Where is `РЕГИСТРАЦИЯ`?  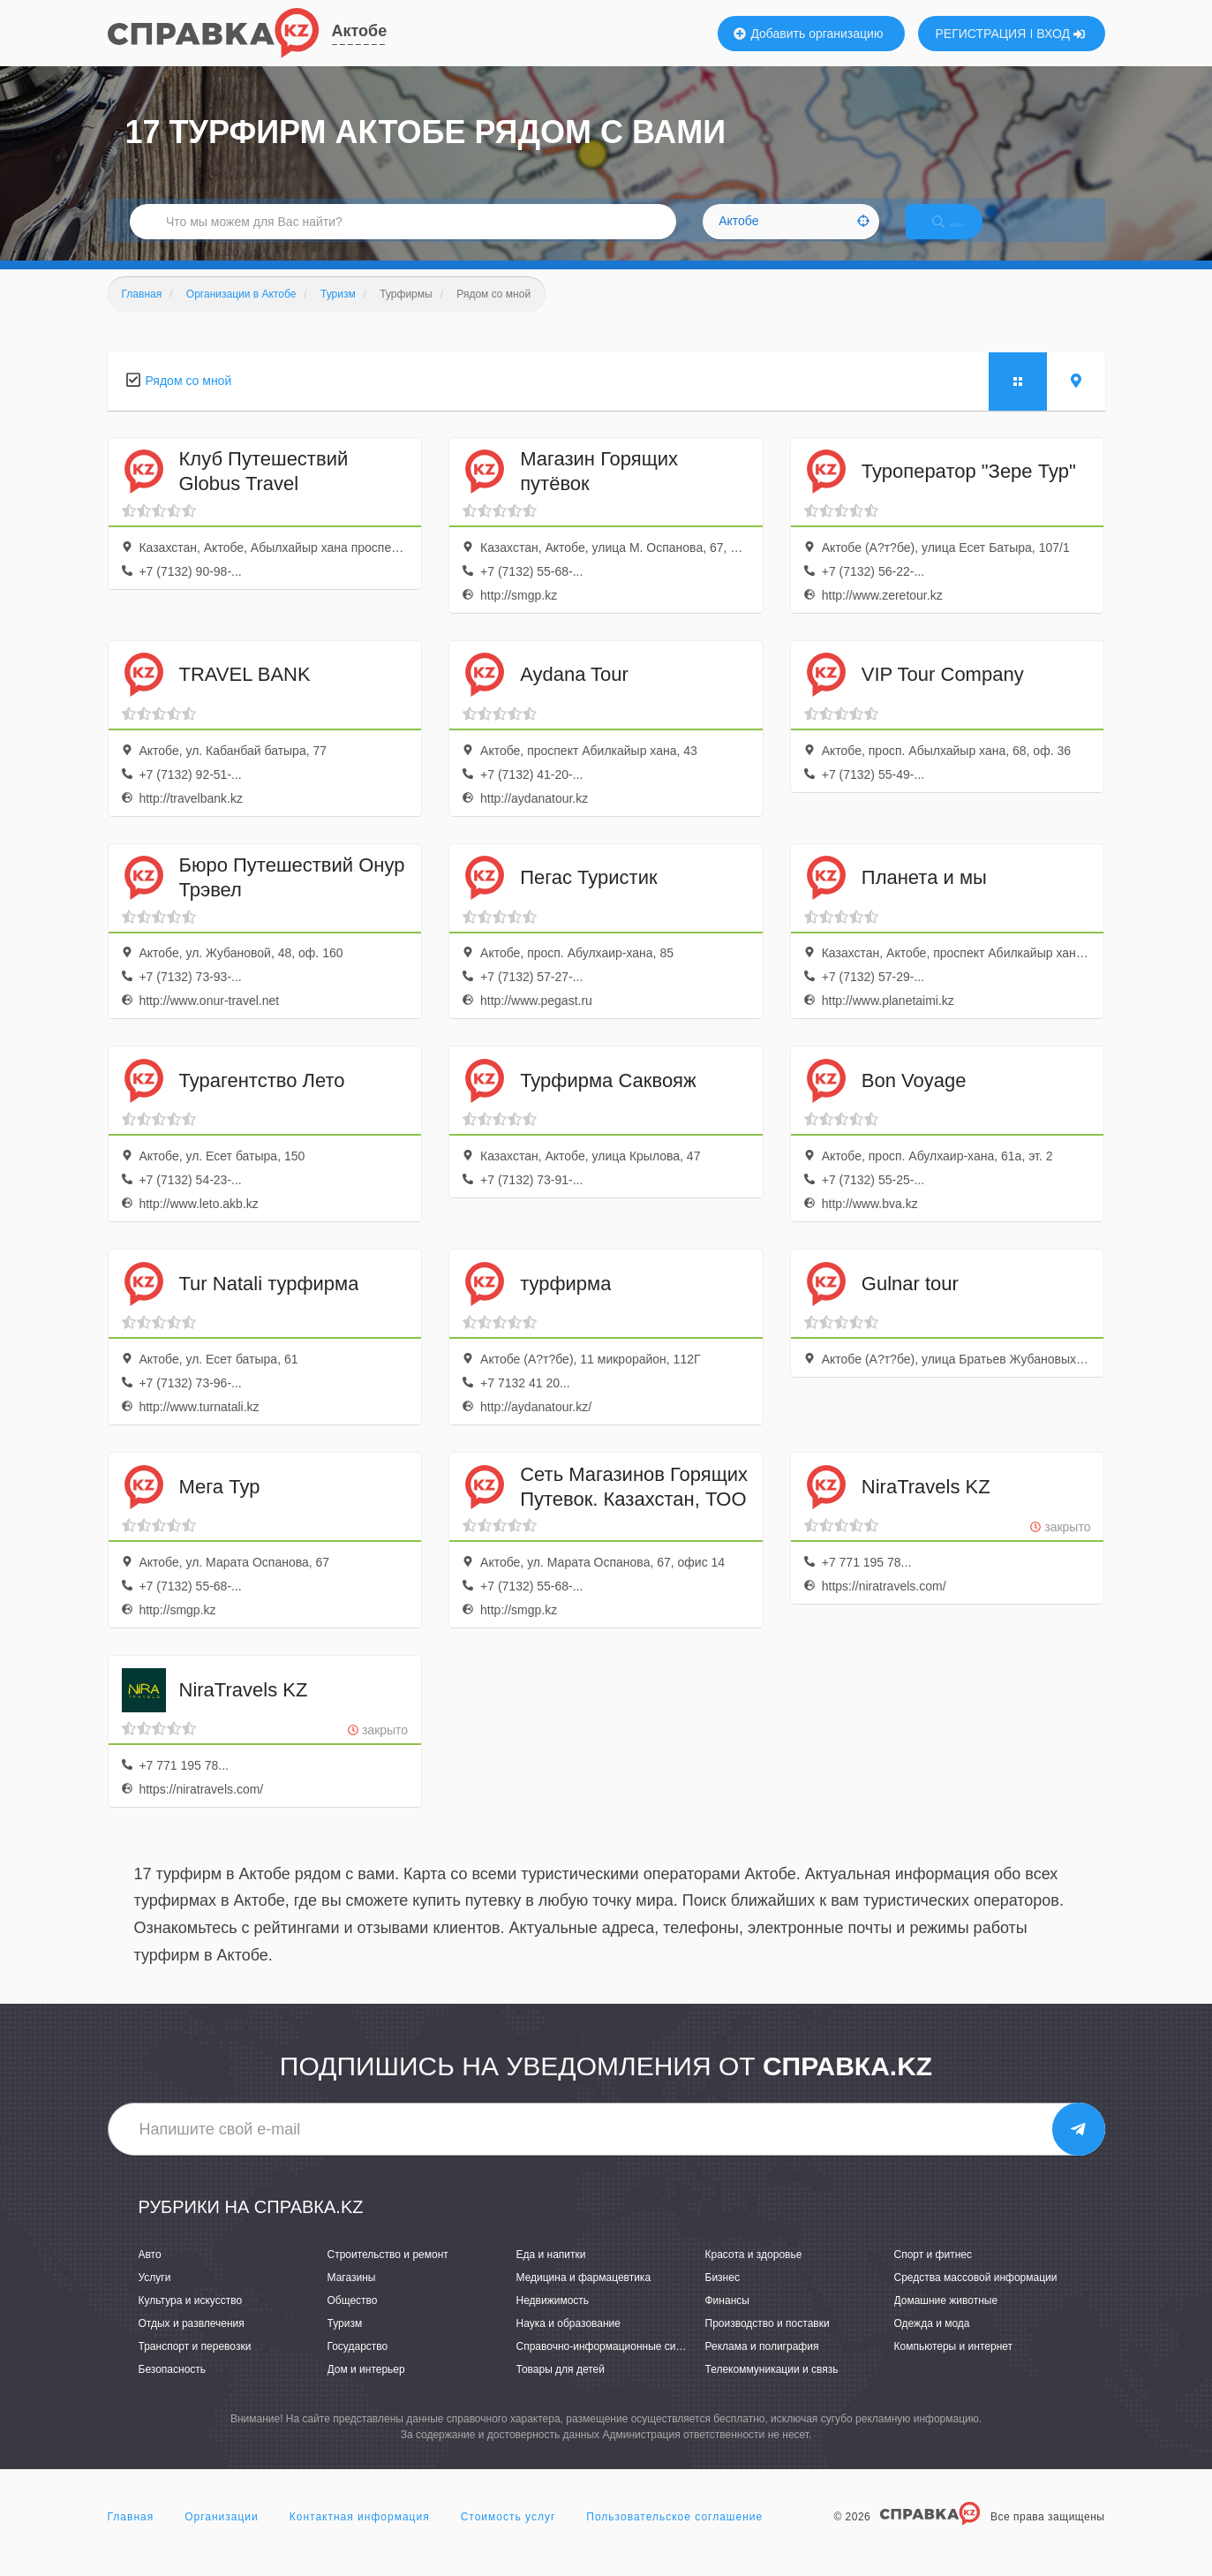 РЕГИСТРАЦИЯ is located at coordinates (981, 33).